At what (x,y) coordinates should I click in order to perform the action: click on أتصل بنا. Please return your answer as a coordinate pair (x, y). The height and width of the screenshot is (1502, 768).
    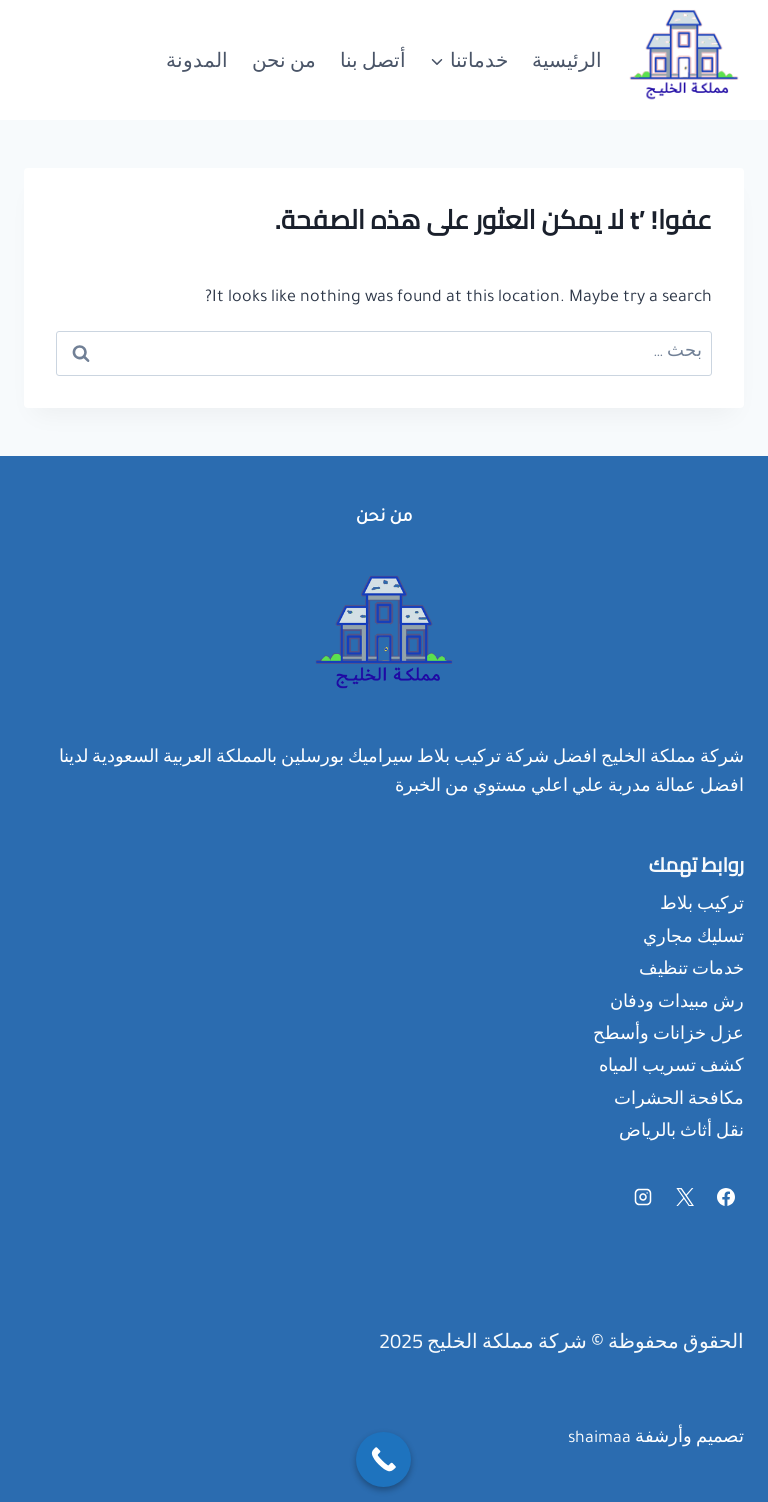
    Looking at the image, I should click on (373, 59).